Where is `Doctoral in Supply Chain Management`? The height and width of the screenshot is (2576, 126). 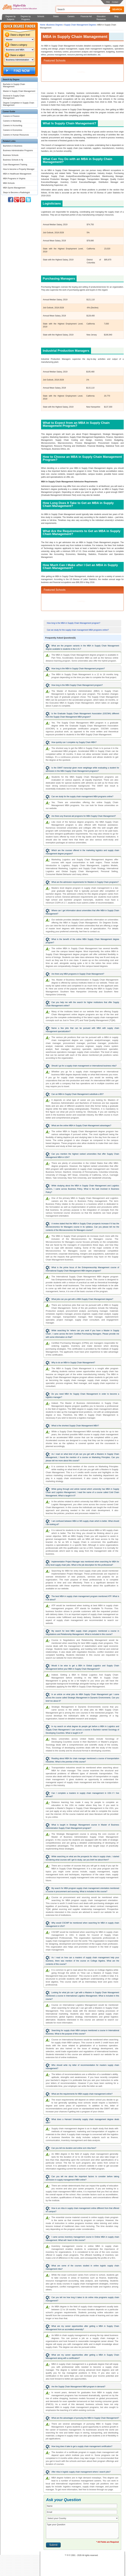 Doctoral in Supply Chain Management is located at coordinates (14, 97).